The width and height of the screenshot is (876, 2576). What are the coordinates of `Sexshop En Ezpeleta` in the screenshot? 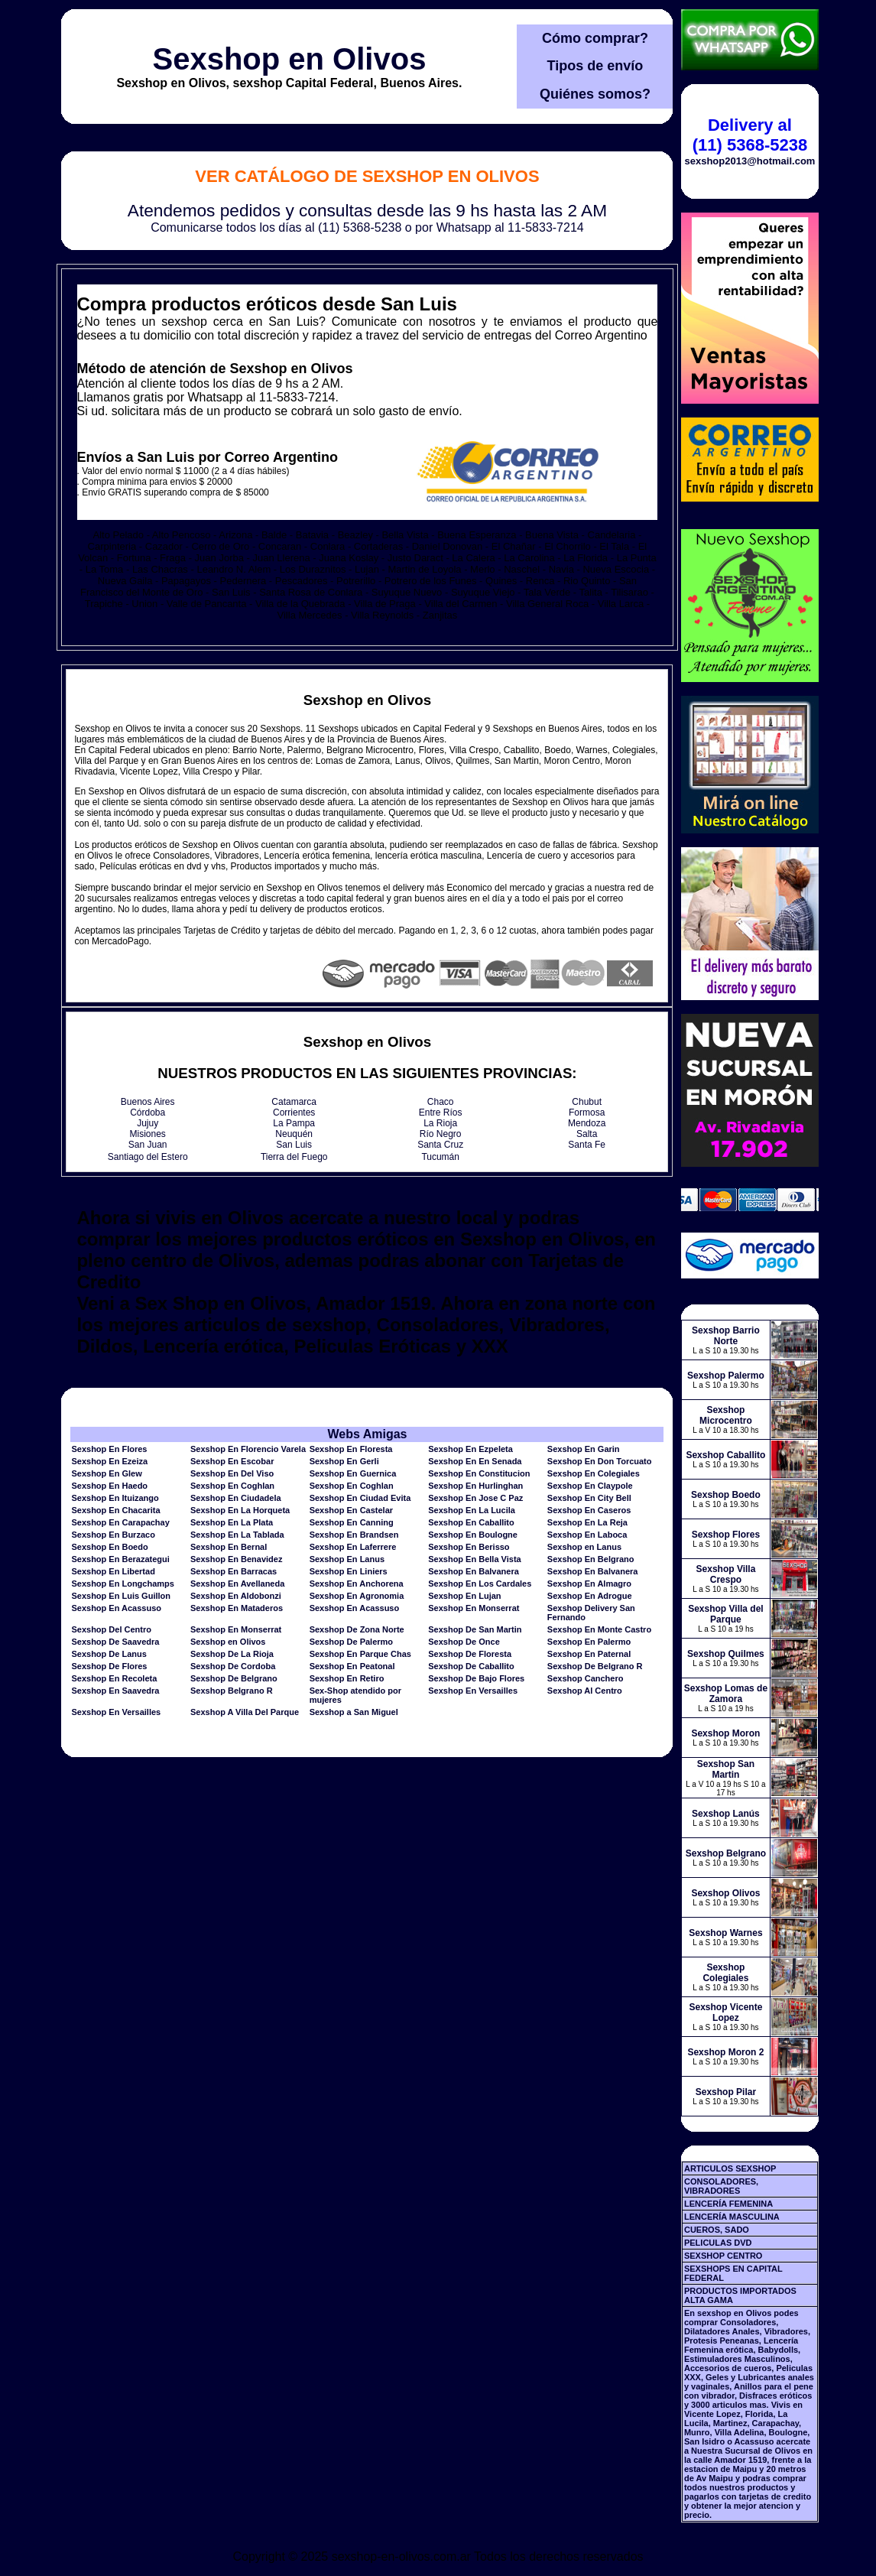 It's located at (470, 1449).